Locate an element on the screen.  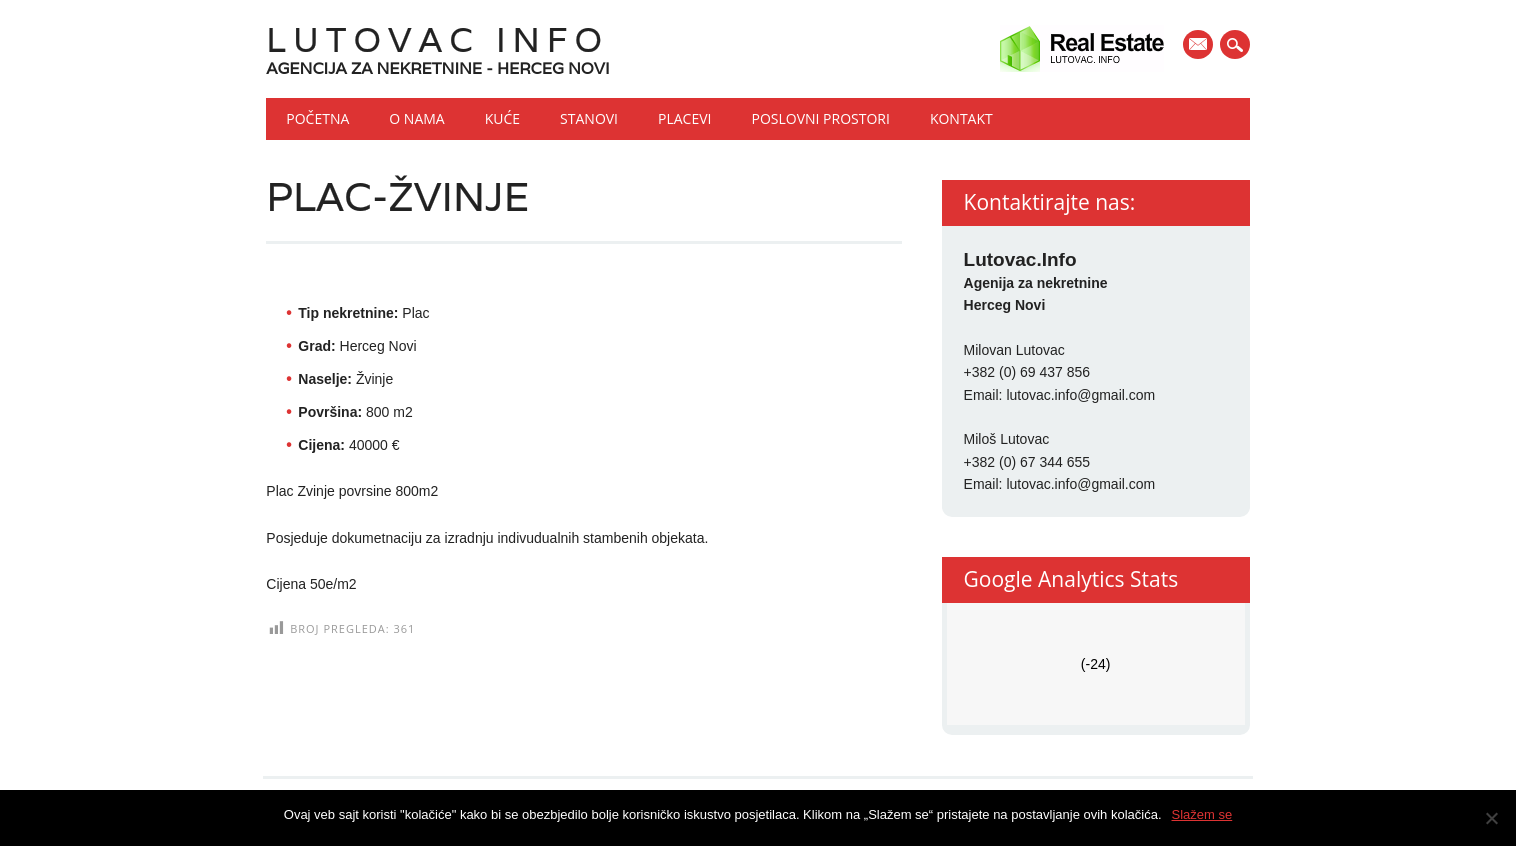
Slažem se is located at coordinates (1202, 814).